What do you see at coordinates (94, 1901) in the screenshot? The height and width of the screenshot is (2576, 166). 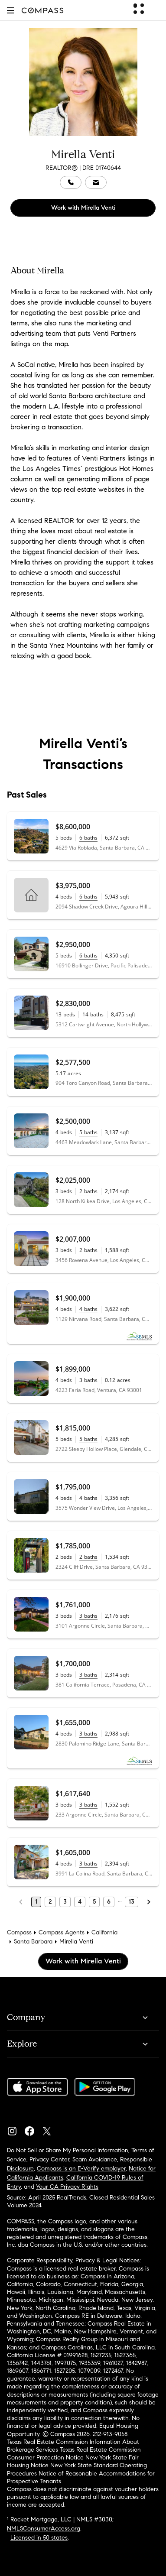 I see `5 [Page 5]` at bounding box center [94, 1901].